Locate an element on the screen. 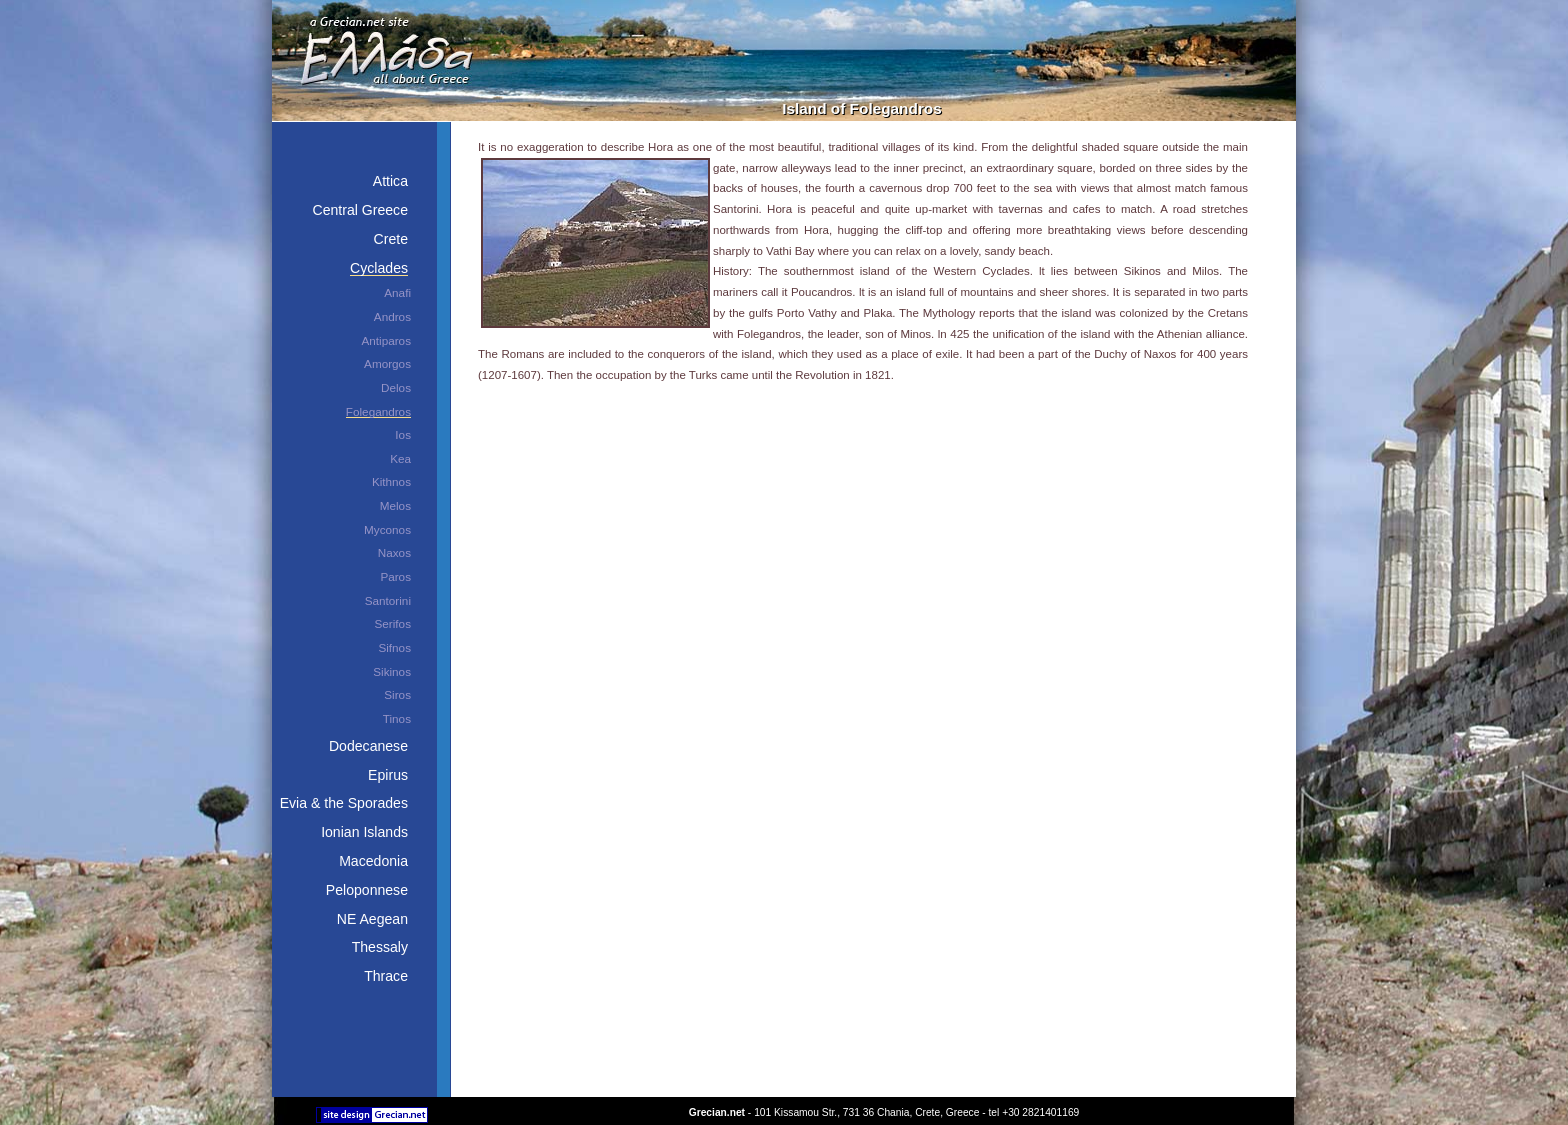 The width and height of the screenshot is (1568, 1125). Andros is located at coordinates (392, 316).